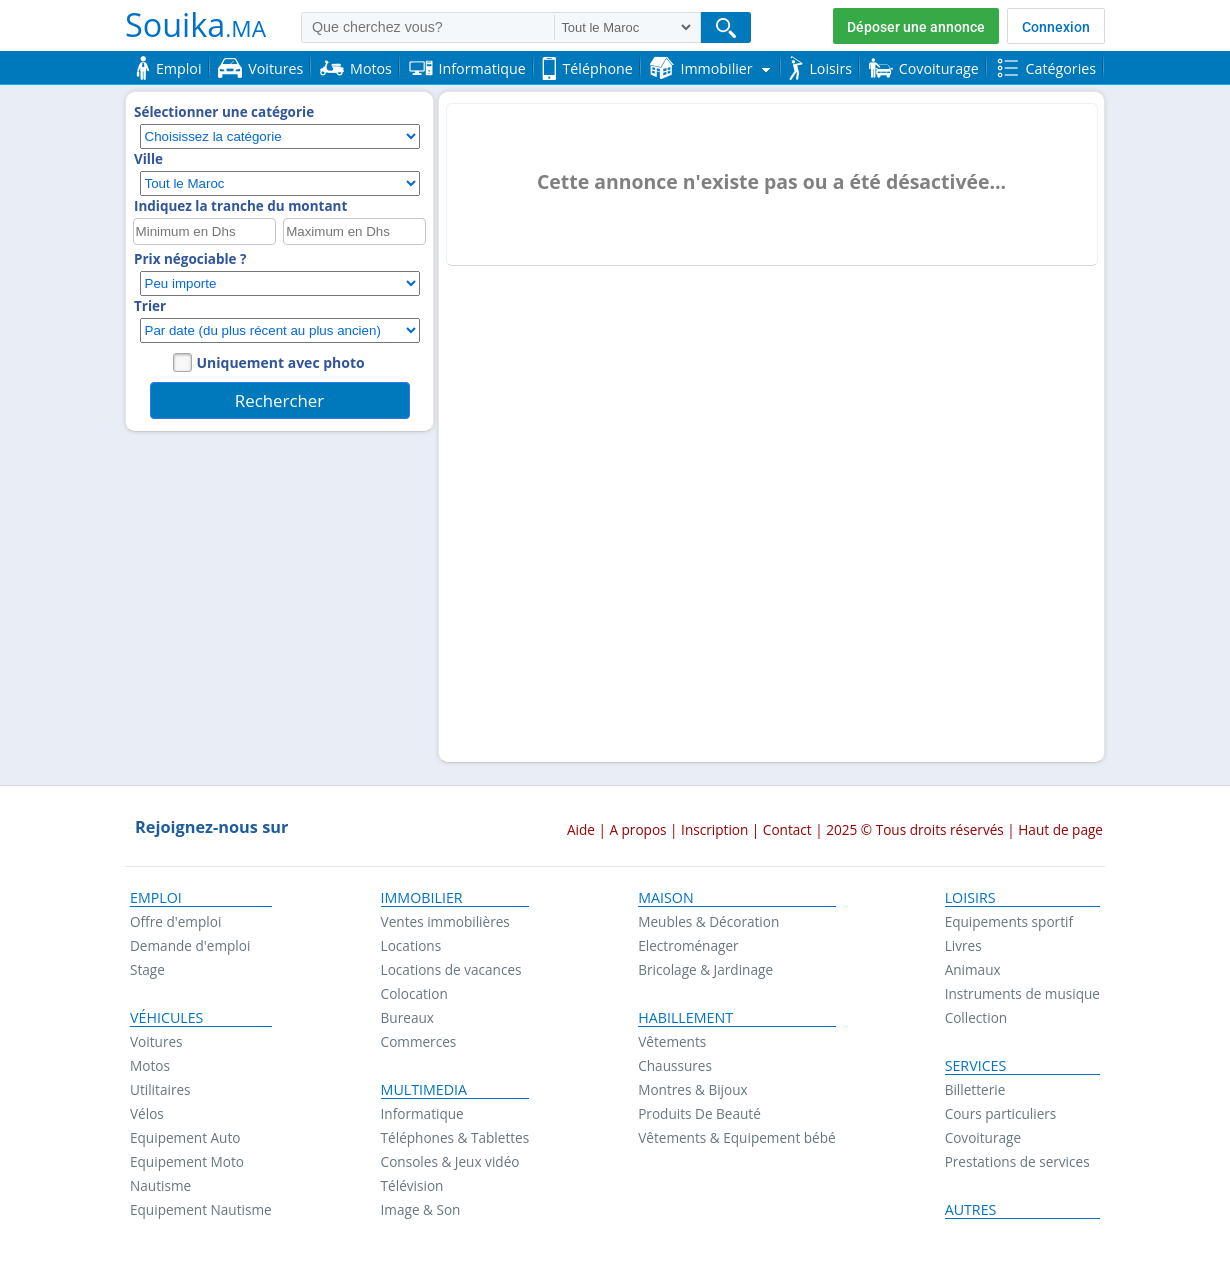  Describe the element at coordinates (976, 1066) in the screenshot. I see `Services` at that location.